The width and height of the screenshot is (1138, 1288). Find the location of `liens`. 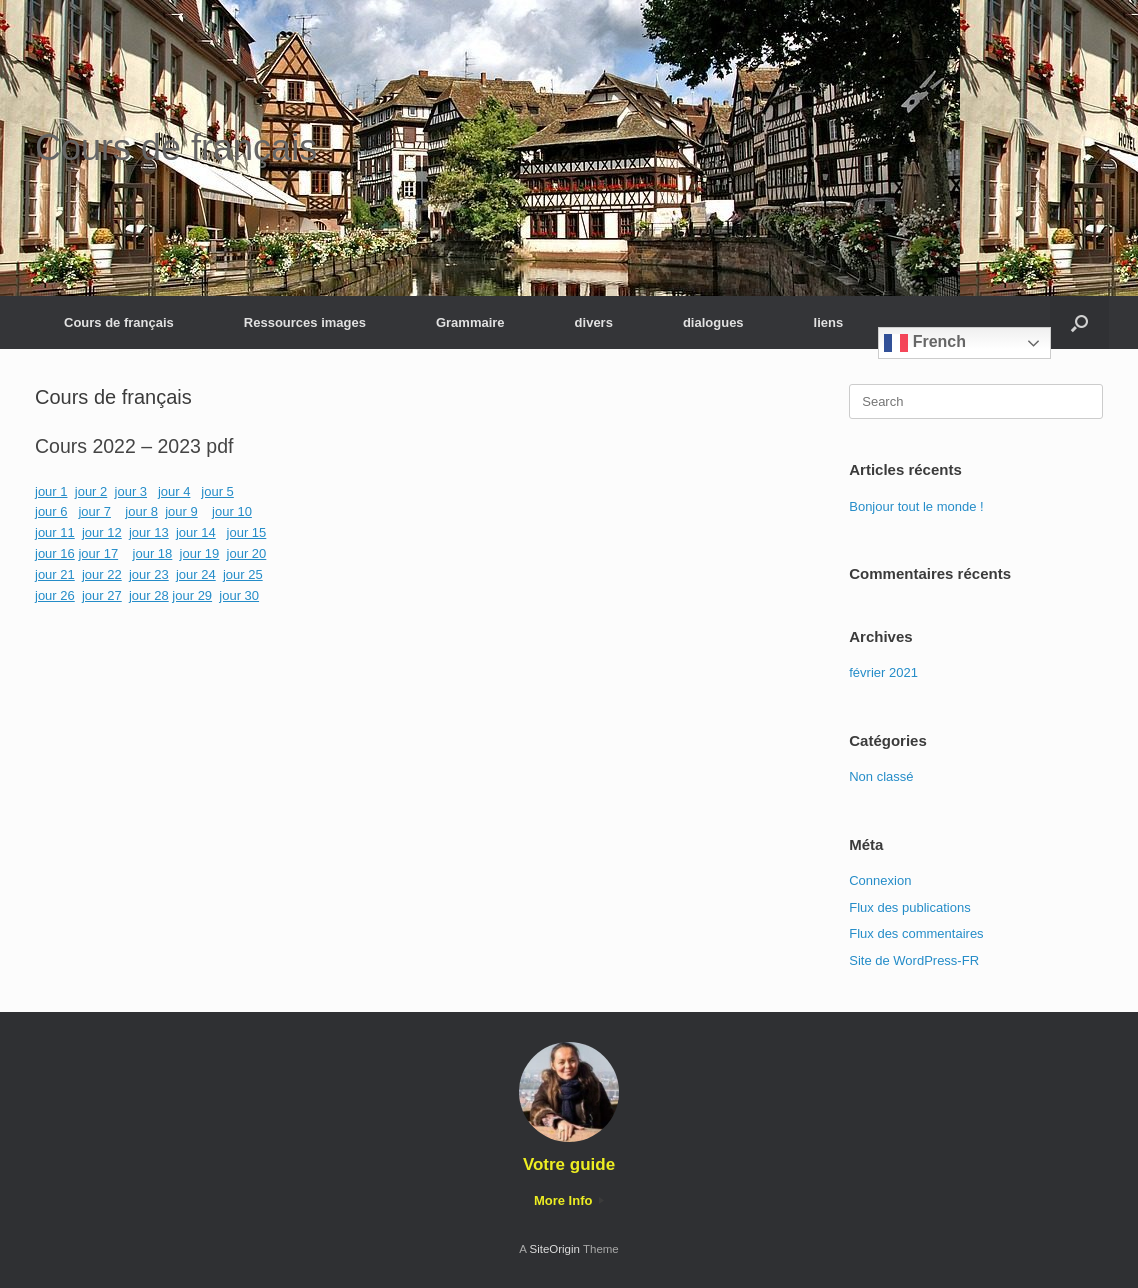

liens is located at coordinates (829, 322).